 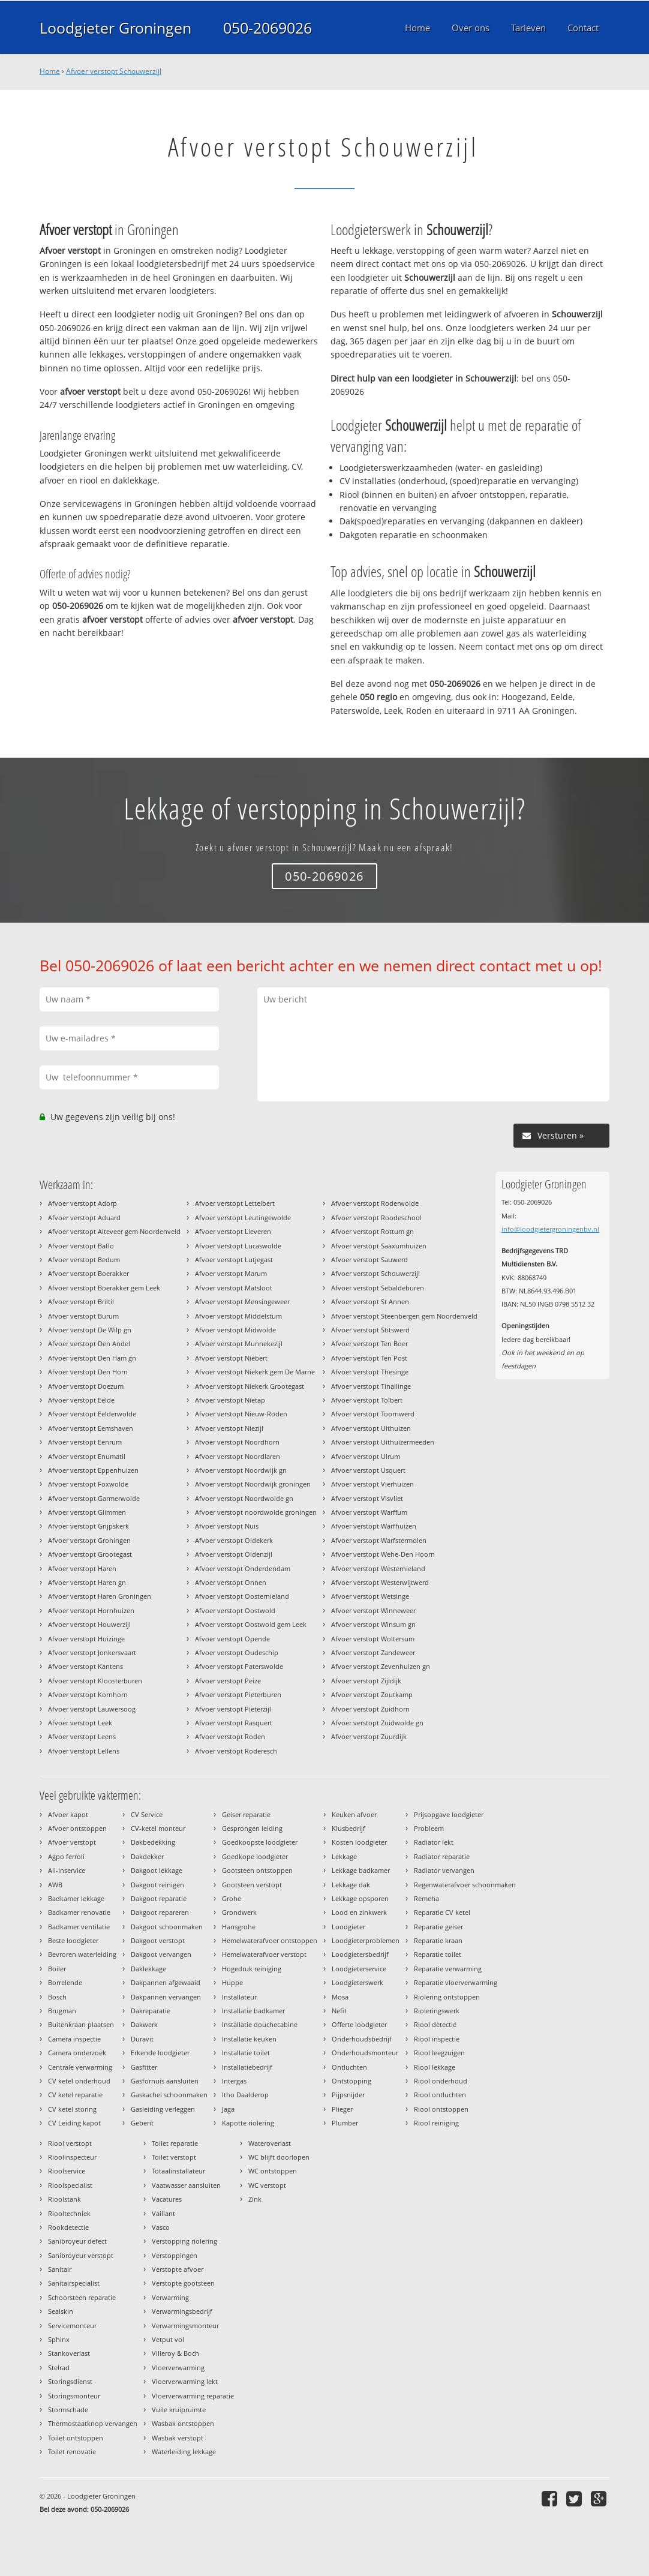 What do you see at coordinates (243, 1217) in the screenshot?
I see `Afvoer verstopt Leutingewolde` at bounding box center [243, 1217].